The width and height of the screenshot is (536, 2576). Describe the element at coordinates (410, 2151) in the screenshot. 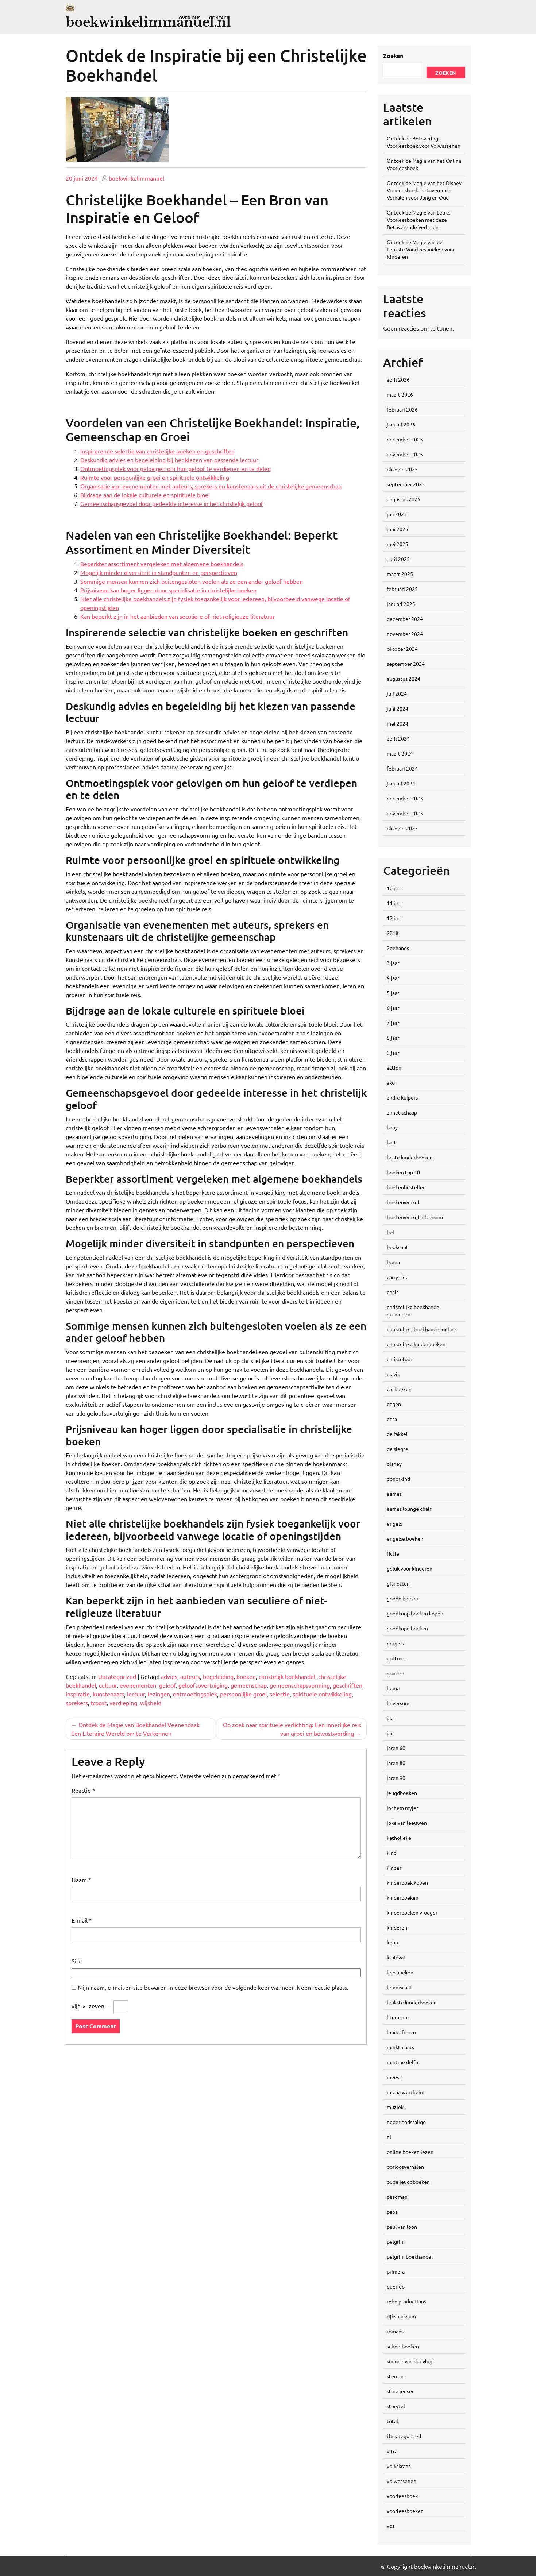

I see `online boeken lezen` at that location.